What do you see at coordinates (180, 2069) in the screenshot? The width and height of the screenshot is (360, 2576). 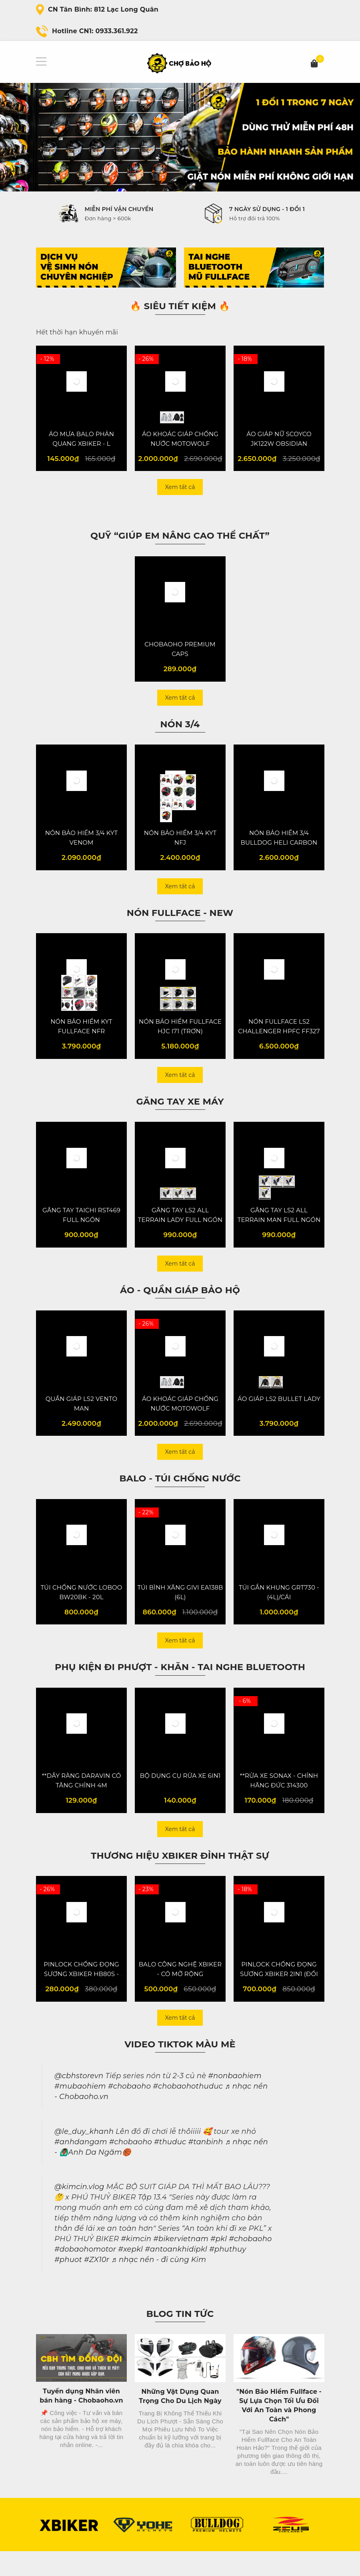 I see `Video Tiktok màu mè` at bounding box center [180, 2069].